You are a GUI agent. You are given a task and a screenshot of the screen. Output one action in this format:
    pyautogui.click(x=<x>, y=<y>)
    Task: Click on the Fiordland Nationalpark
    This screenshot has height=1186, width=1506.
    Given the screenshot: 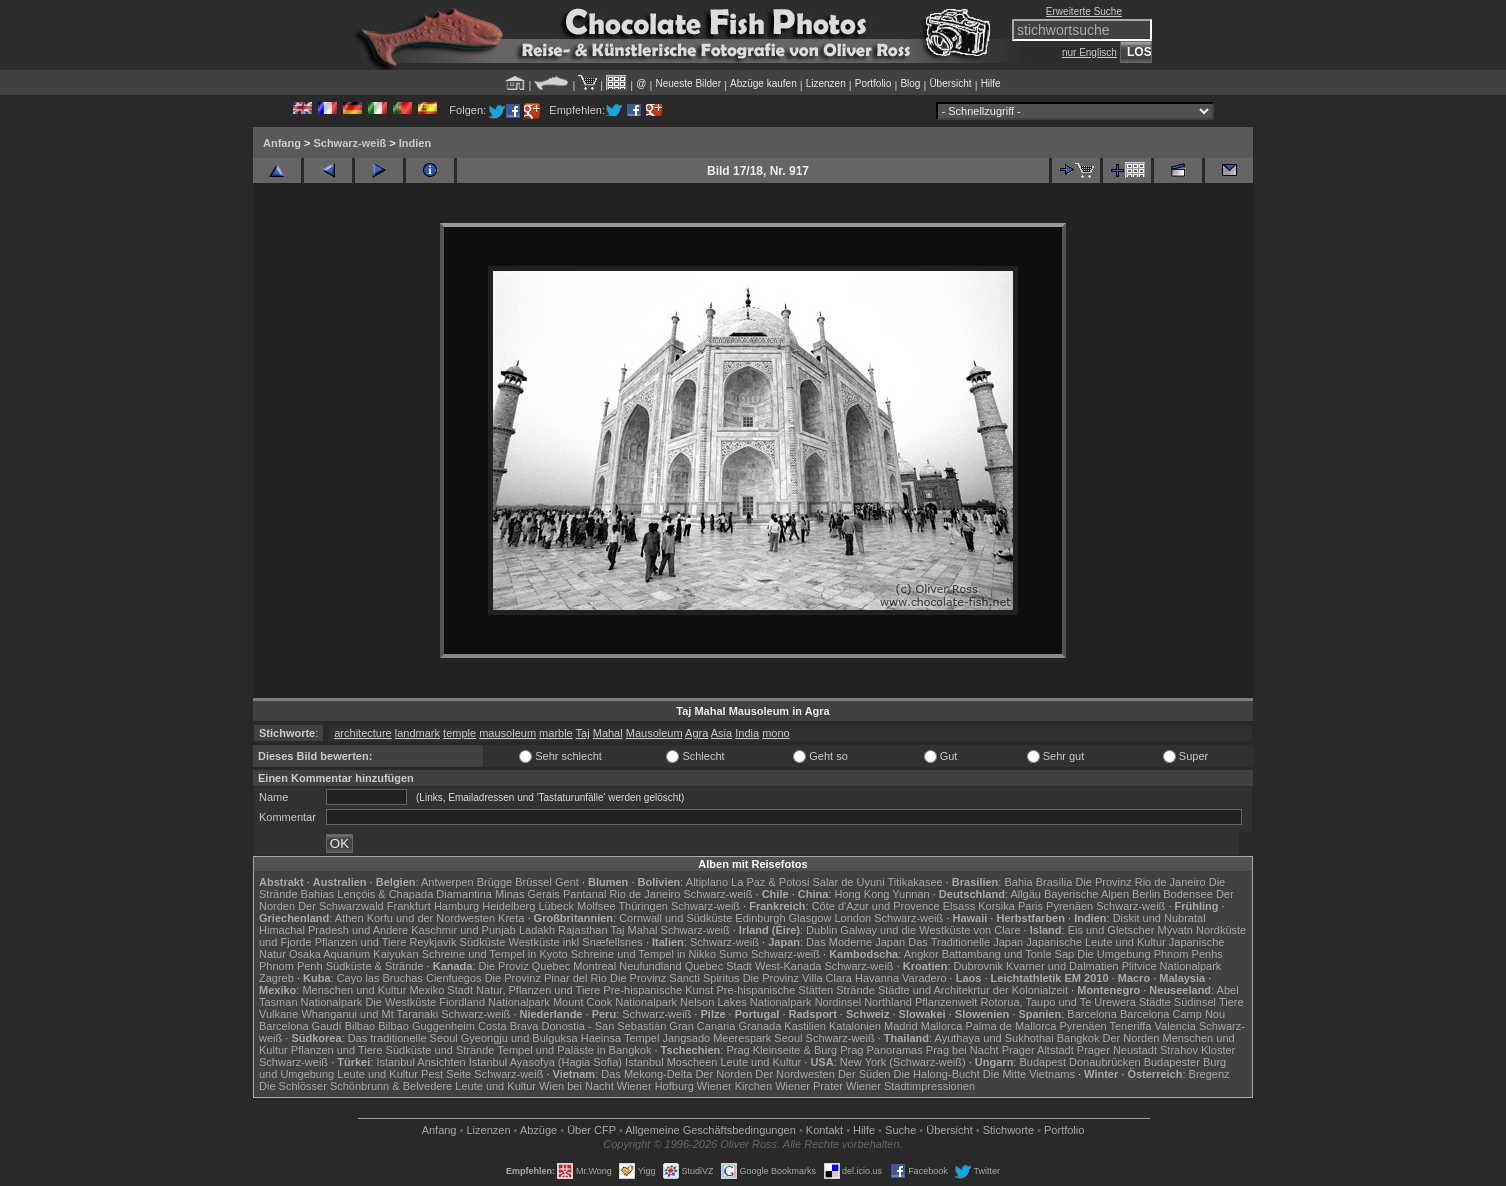 What is the action you would take?
    pyautogui.click(x=494, y=1002)
    